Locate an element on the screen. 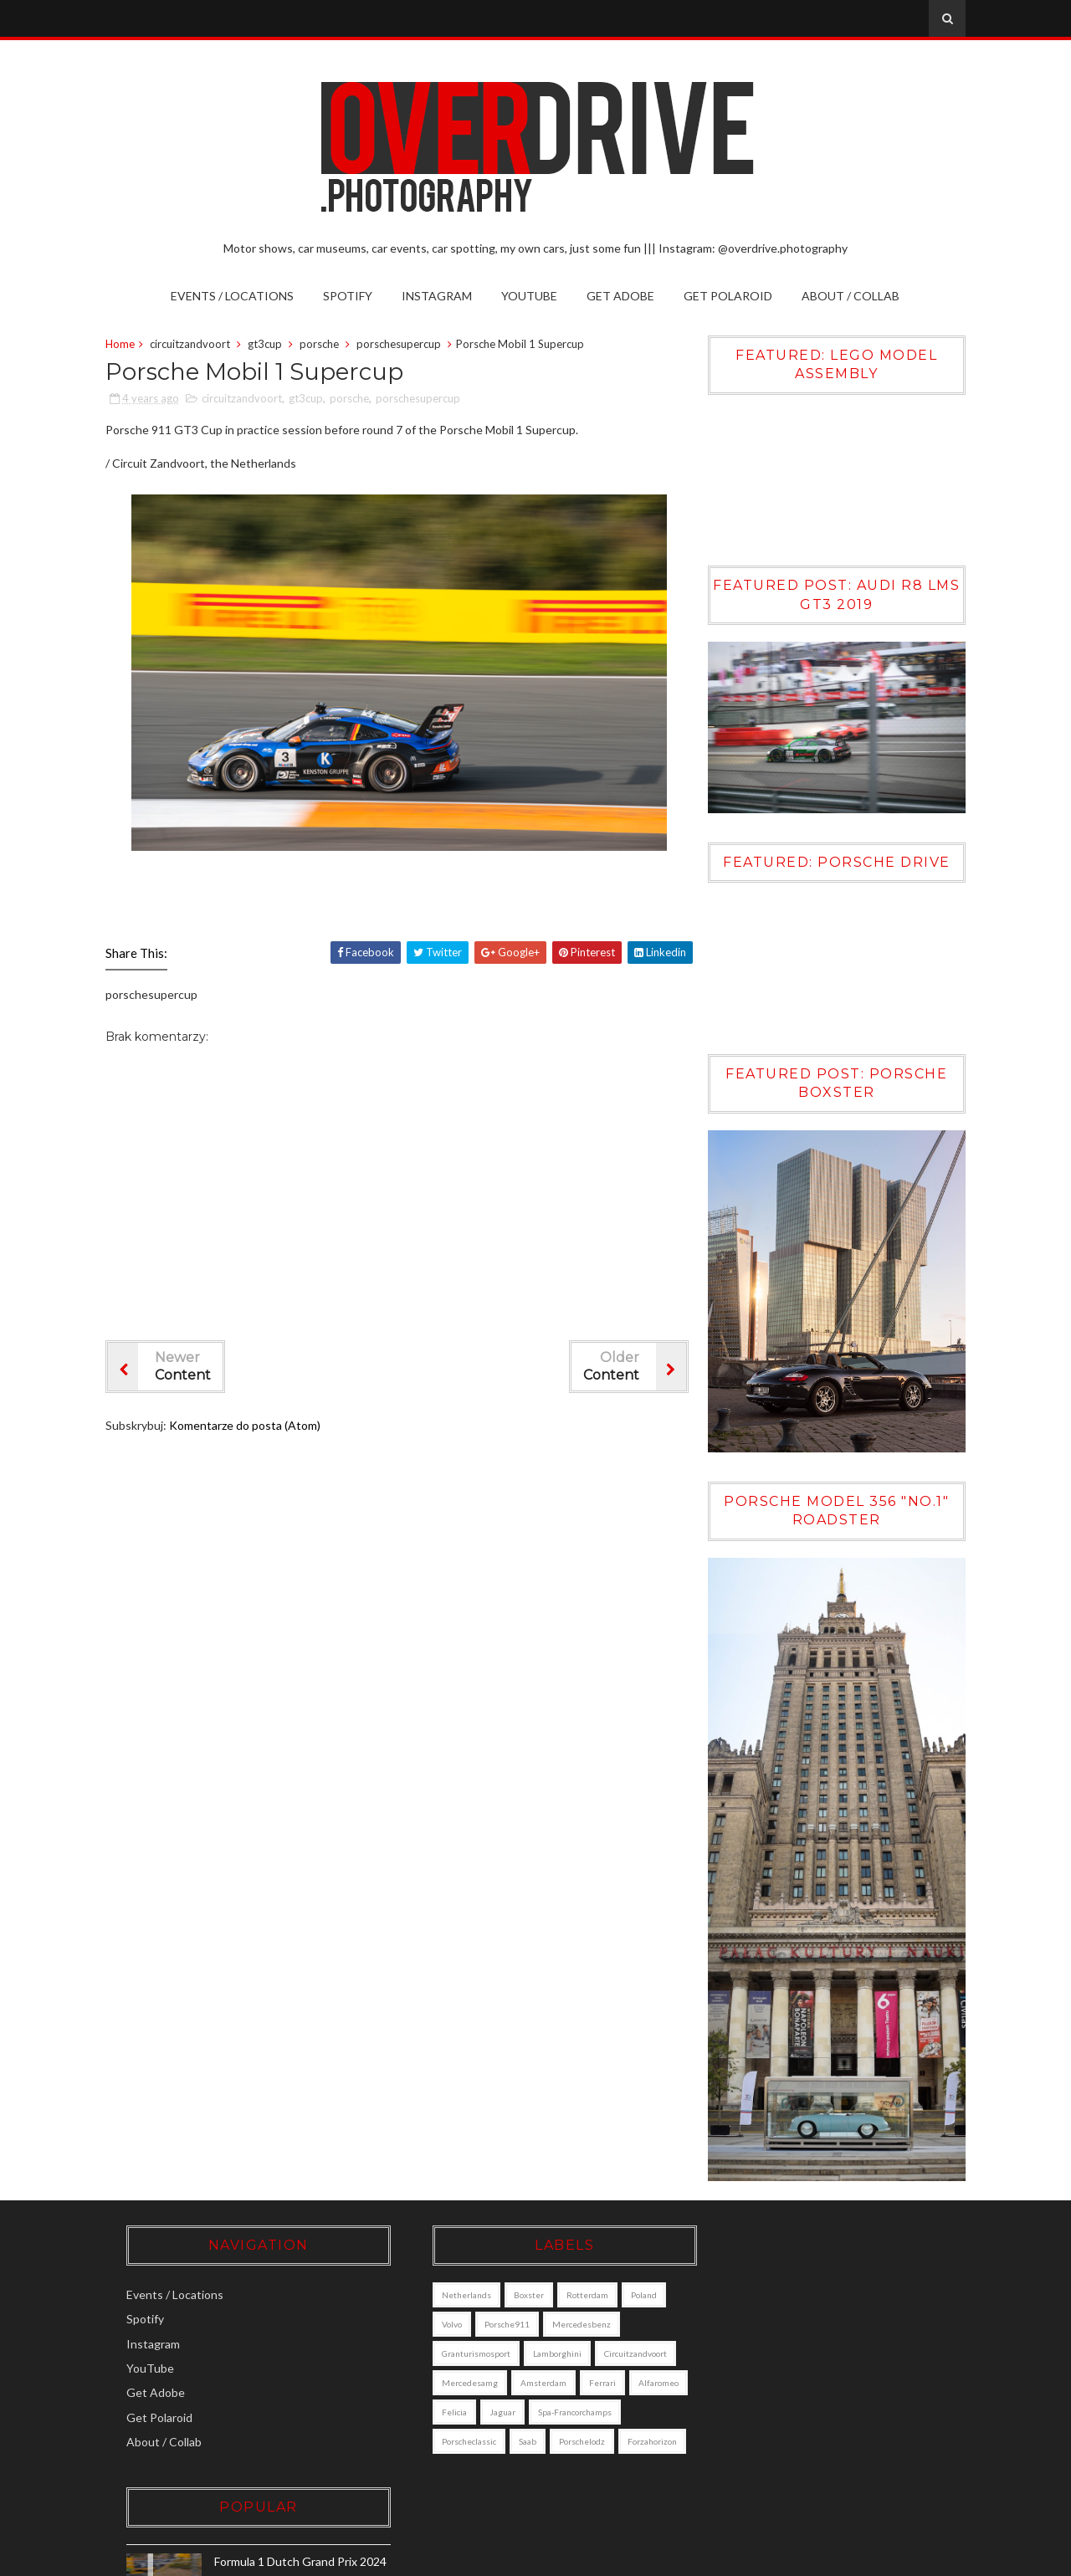 Image resolution: width=1071 pixels, height=2576 pixels. porschesupercup is located at coordinates (402, 344).